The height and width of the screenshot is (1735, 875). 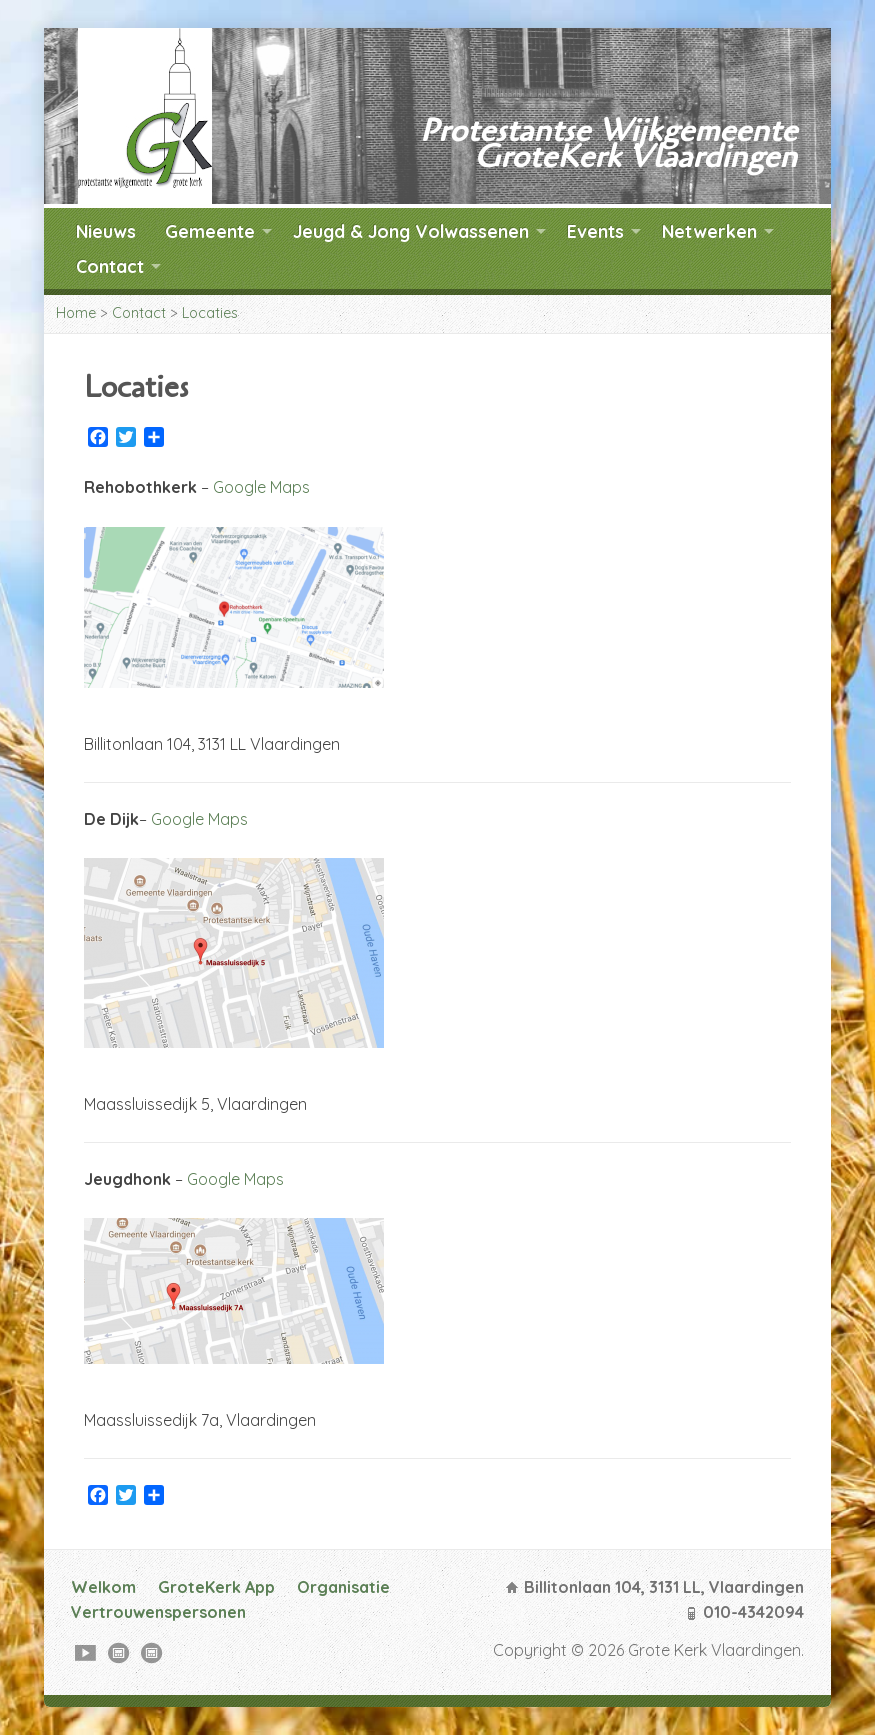 I want to click on Jeugd & Jong Volwassenen, so click(x=411, y=231).